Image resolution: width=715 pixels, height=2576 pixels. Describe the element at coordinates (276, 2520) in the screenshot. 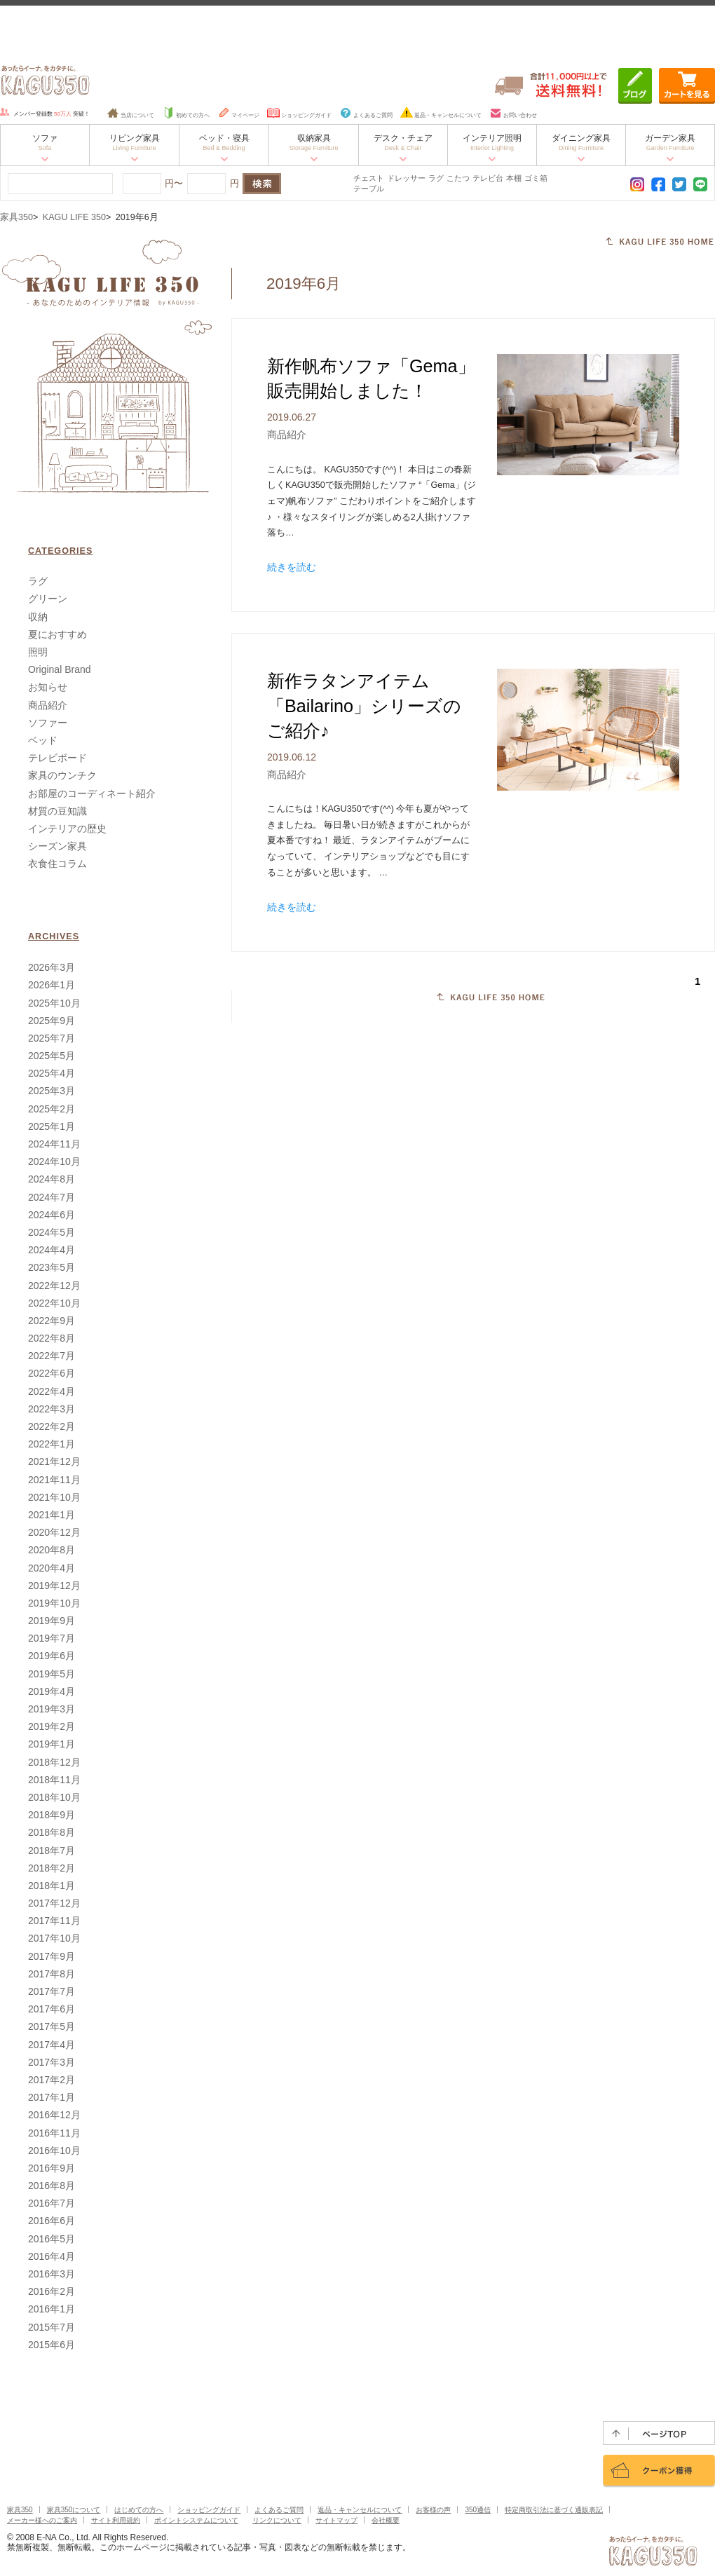

I see `リンクについて` at that location.